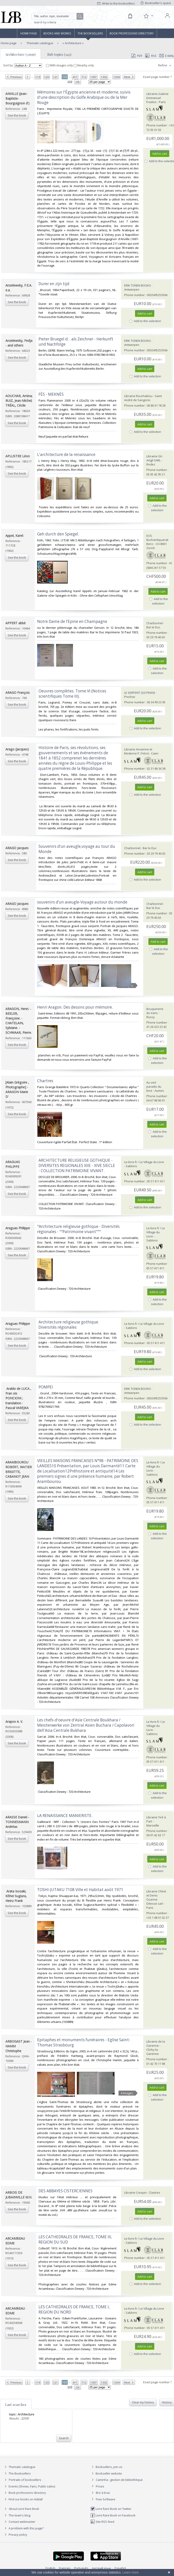 This screenshot has height=2576, width=174. Describe the element at coordinates (112, 2515) in the screenshot. I see `Livre Rare Book on Facebook` at that location.